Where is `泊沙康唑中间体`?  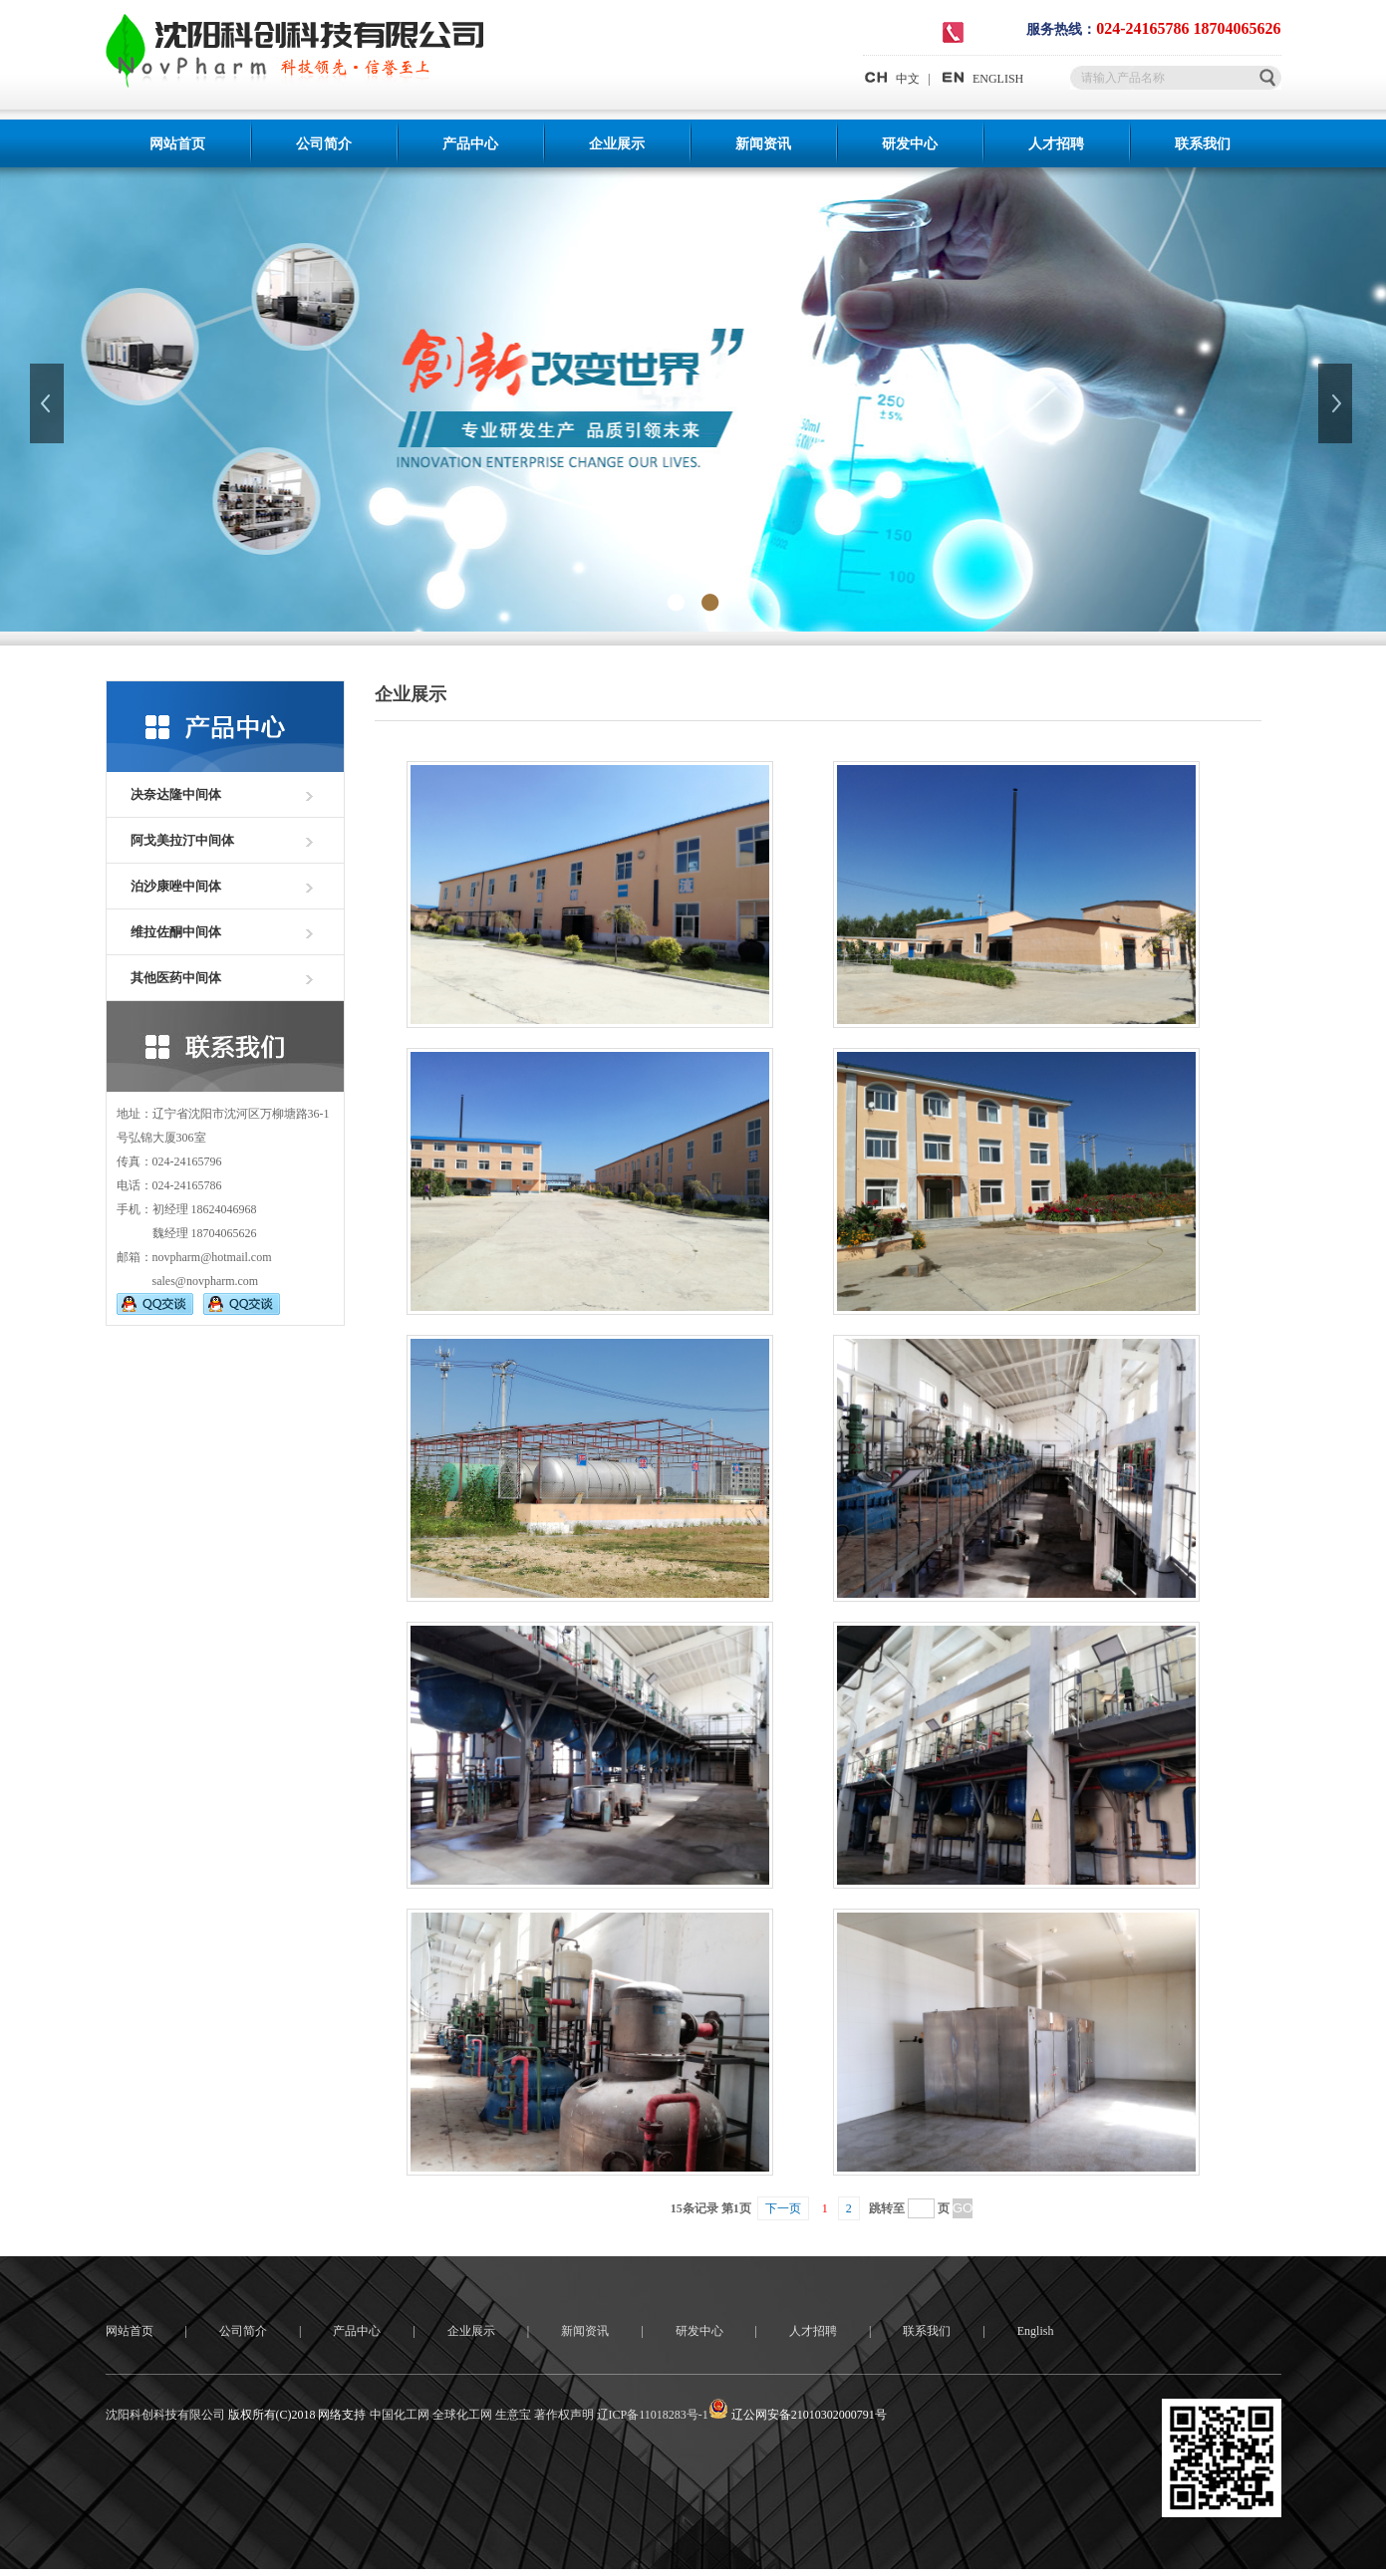 泊沙康唑中间体 is located at coordinates (176, 886).